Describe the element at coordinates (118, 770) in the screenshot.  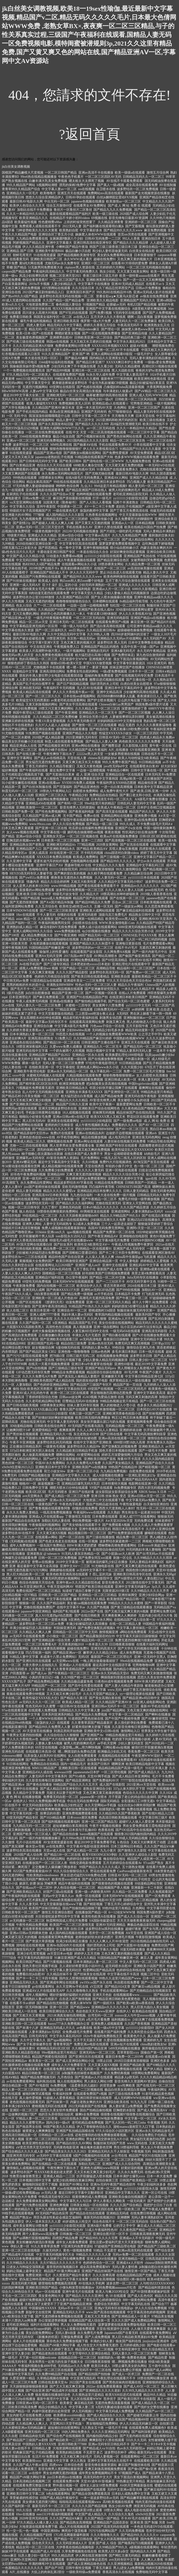
I see `午夜精品小蝌蚪` at that location.